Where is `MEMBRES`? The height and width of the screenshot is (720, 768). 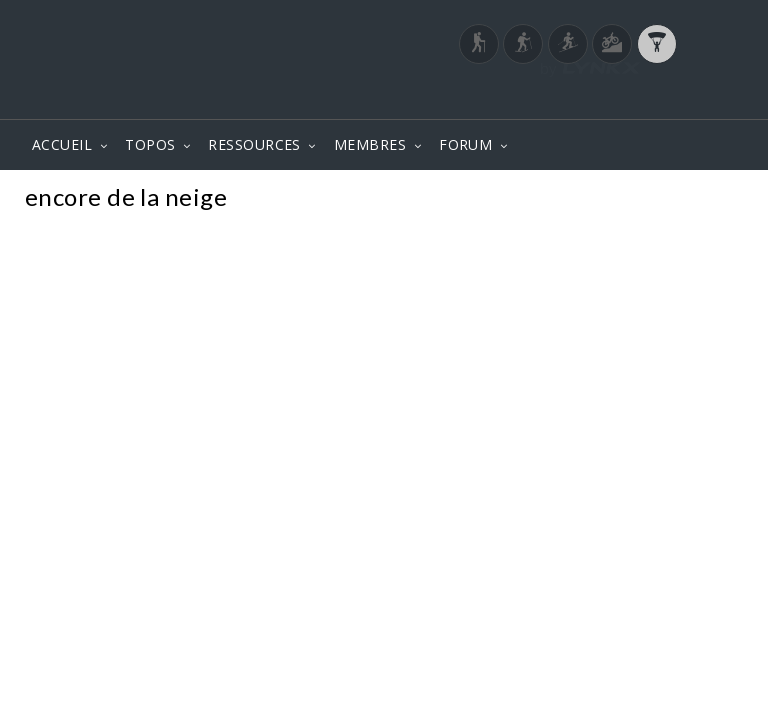 MEMBRES is located at coordinates (370, 144).